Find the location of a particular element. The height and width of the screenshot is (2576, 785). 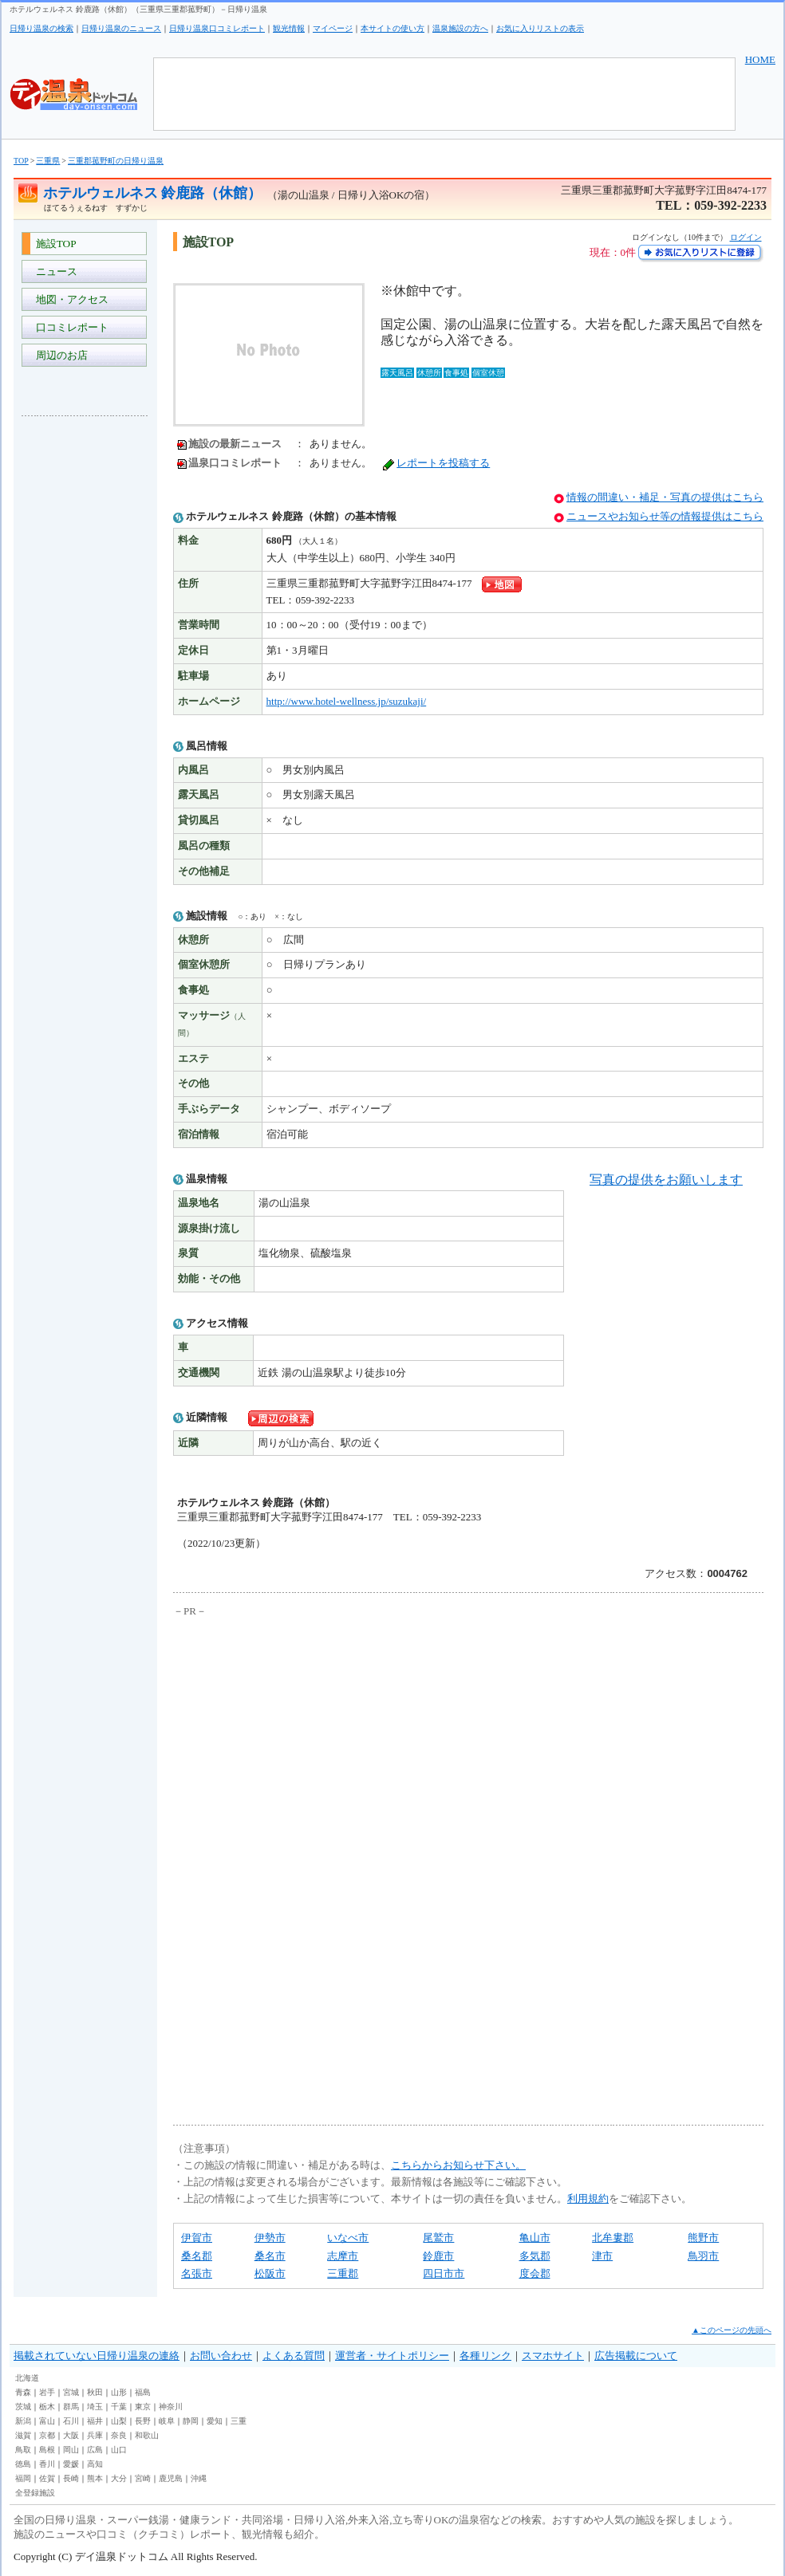

高知 is located at coordinates (95, 2464).